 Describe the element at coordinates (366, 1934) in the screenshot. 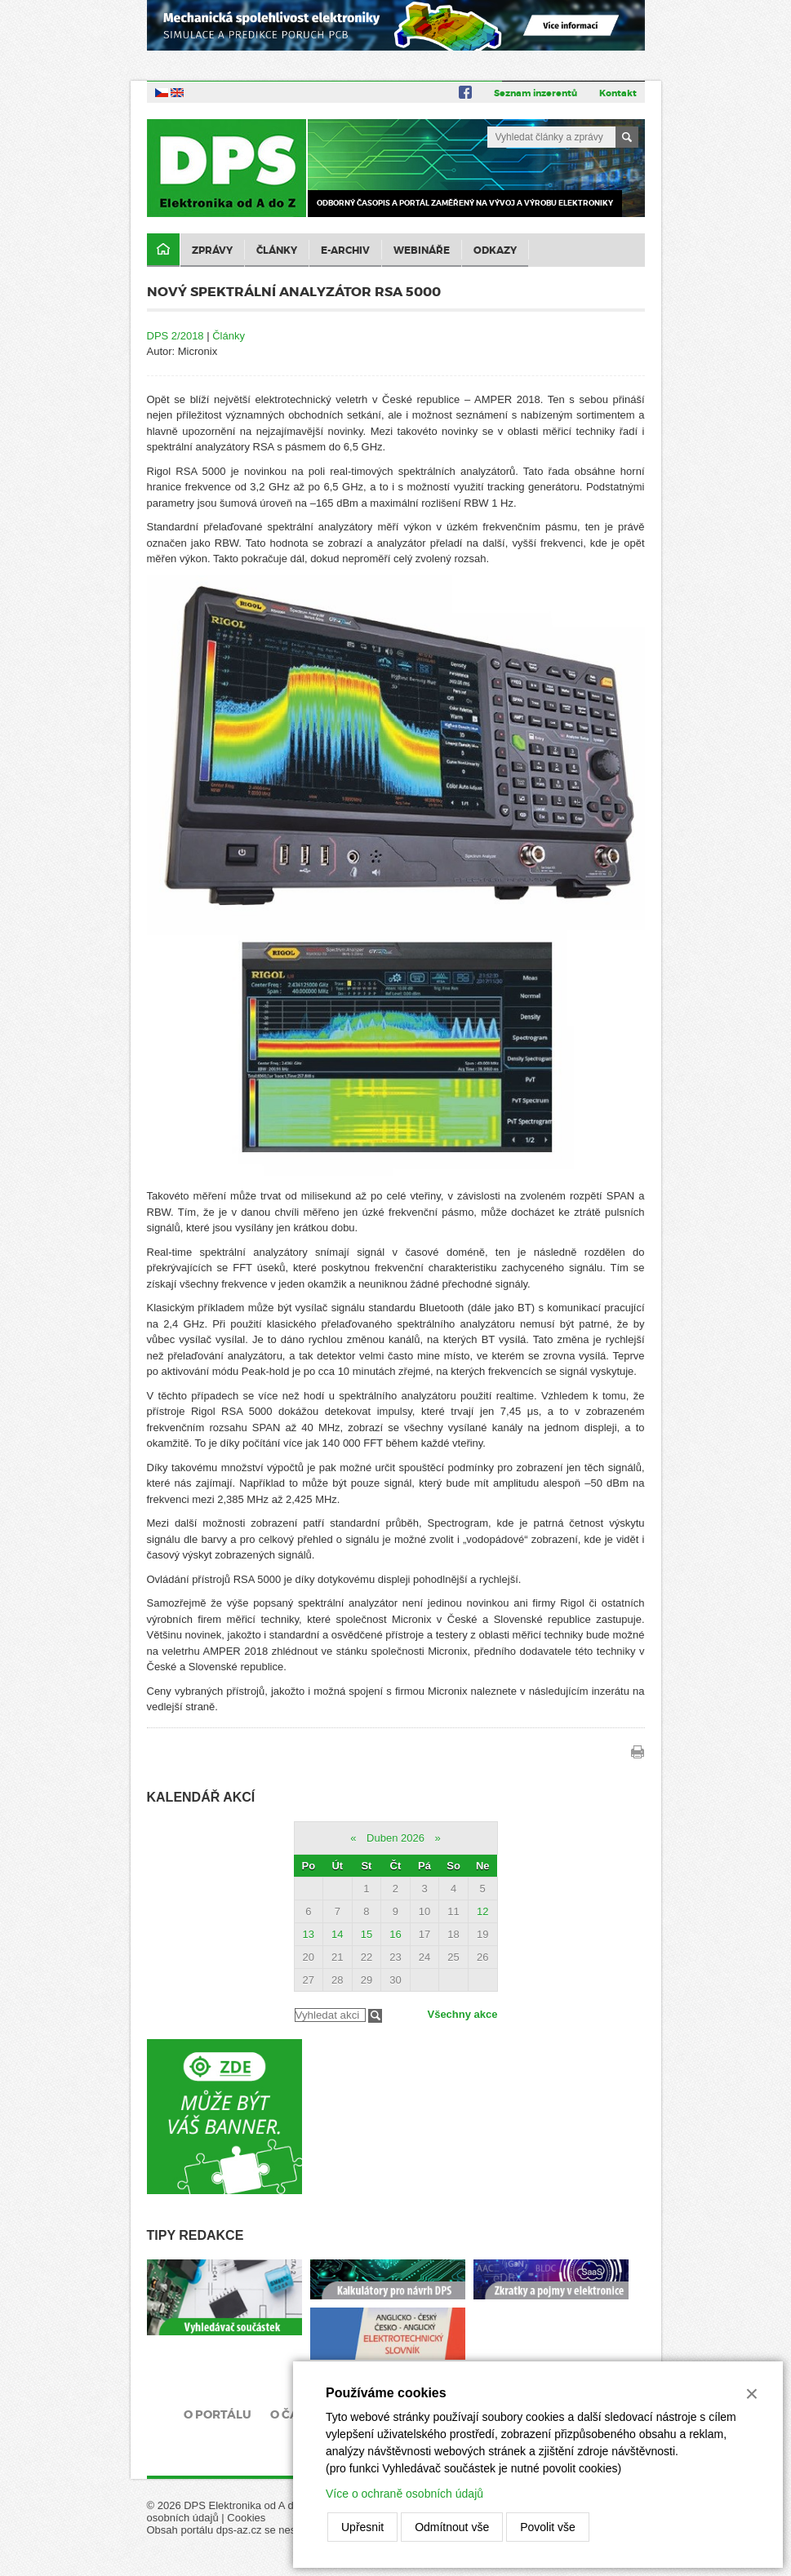

I see `15` at that location.